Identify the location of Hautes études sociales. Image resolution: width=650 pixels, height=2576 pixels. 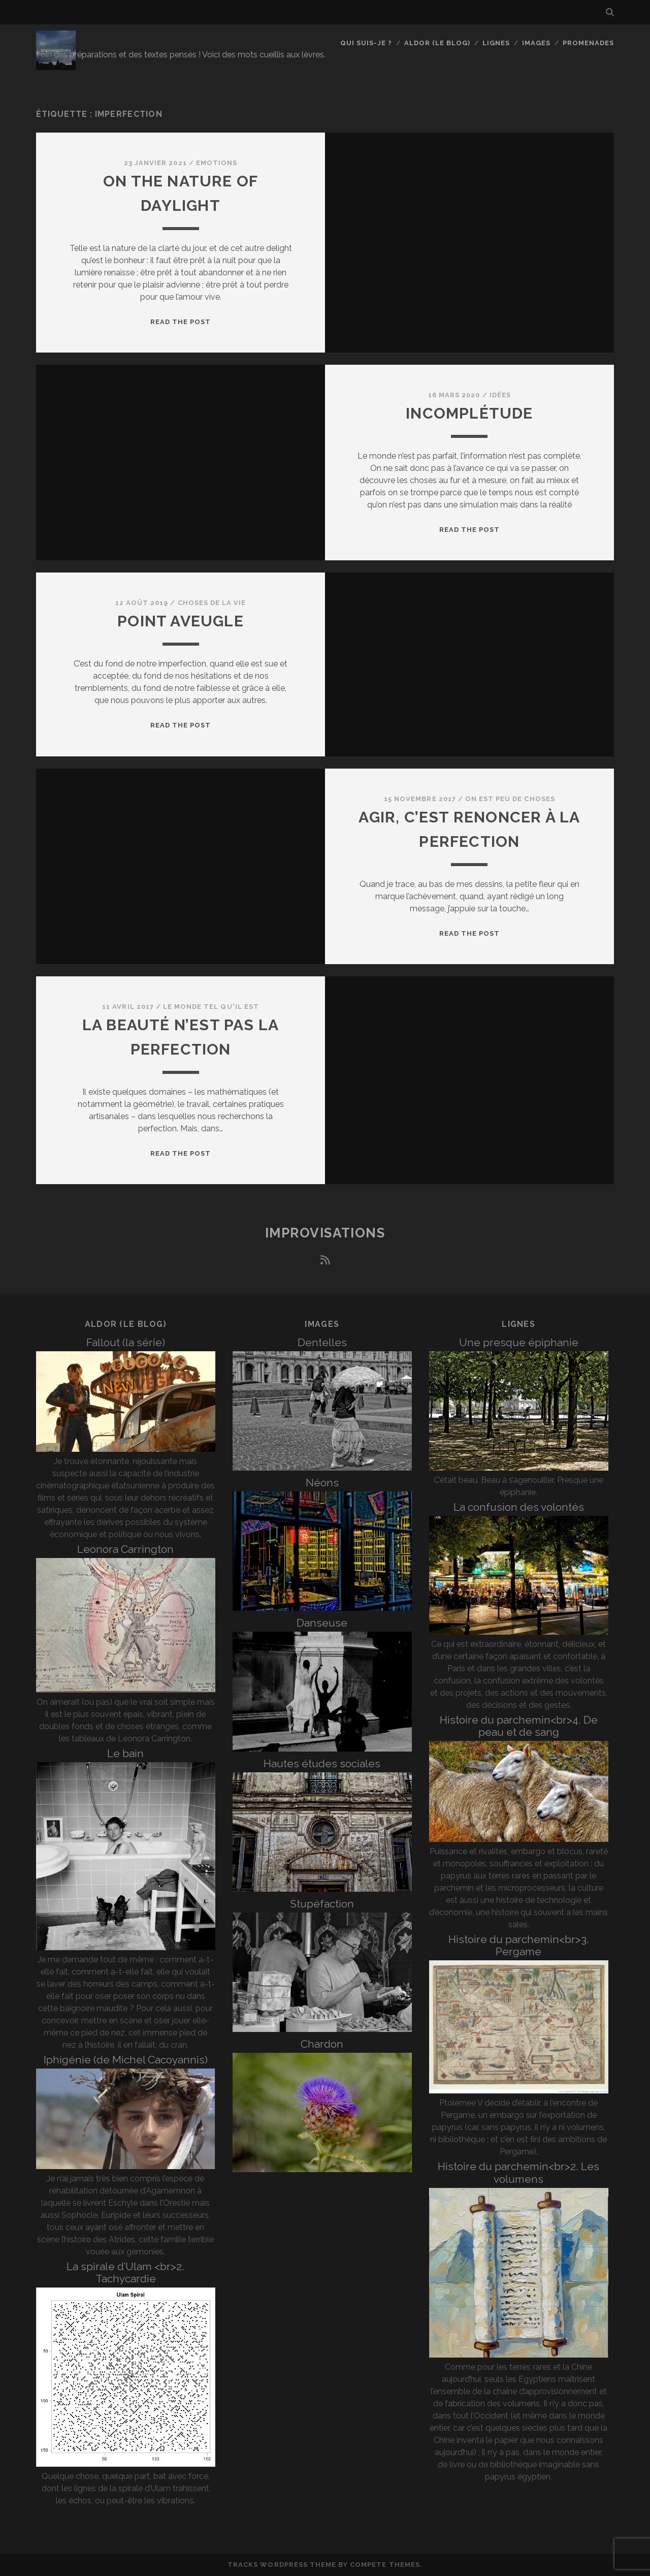
(322, 1763).